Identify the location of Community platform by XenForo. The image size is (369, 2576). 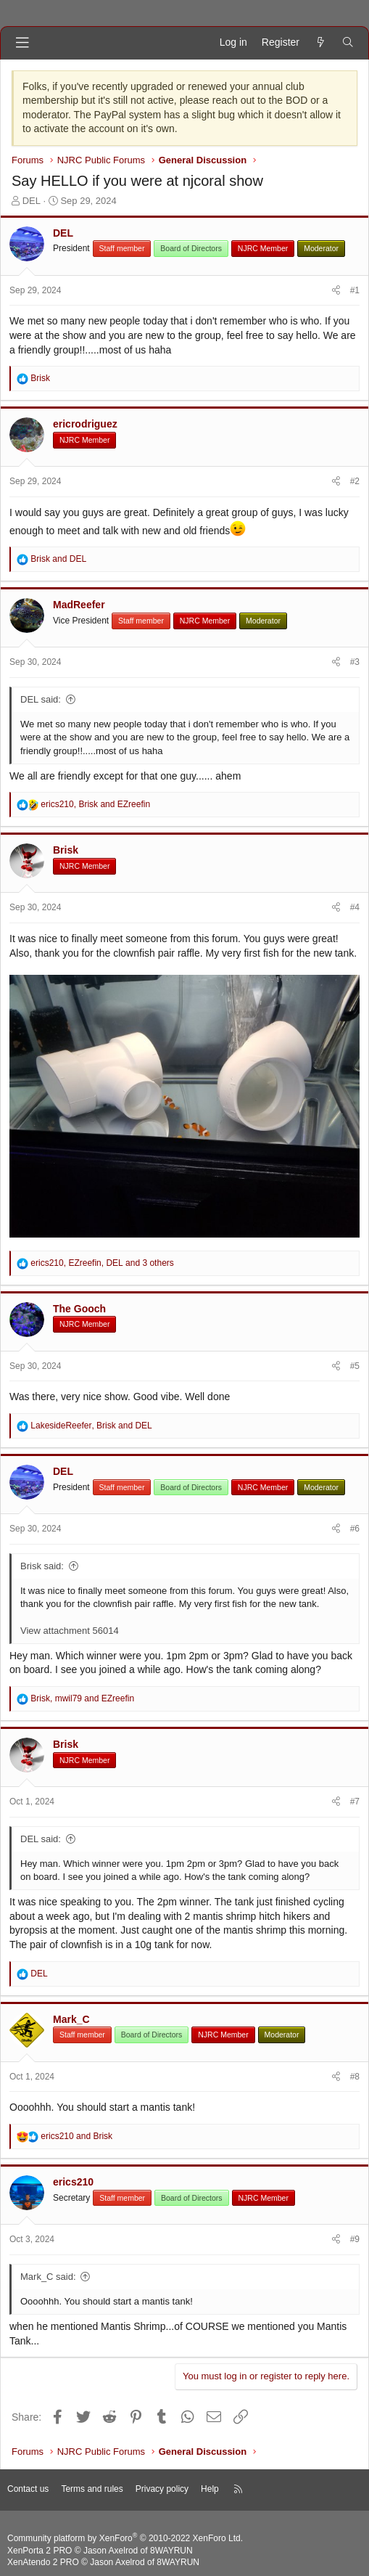
(125, 2538).